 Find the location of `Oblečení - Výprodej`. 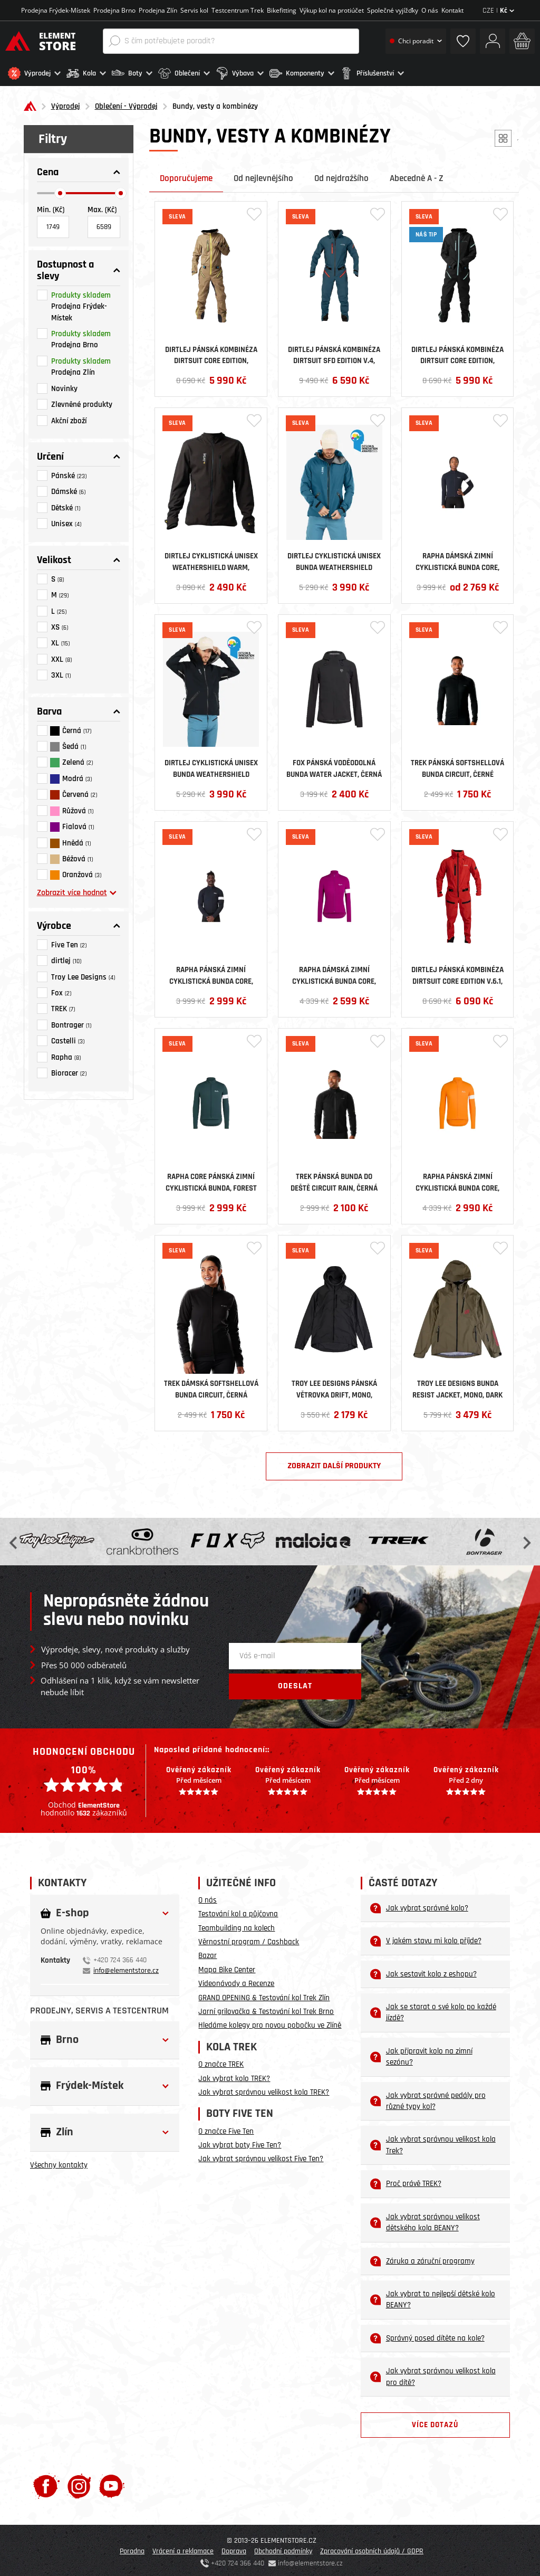

Oblečení - Výprodej is located at coordinates (126, 104).